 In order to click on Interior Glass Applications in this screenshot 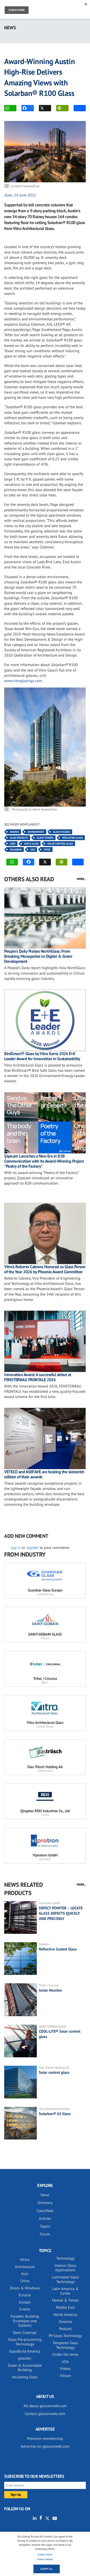, I will do `click(65, 2267)`.